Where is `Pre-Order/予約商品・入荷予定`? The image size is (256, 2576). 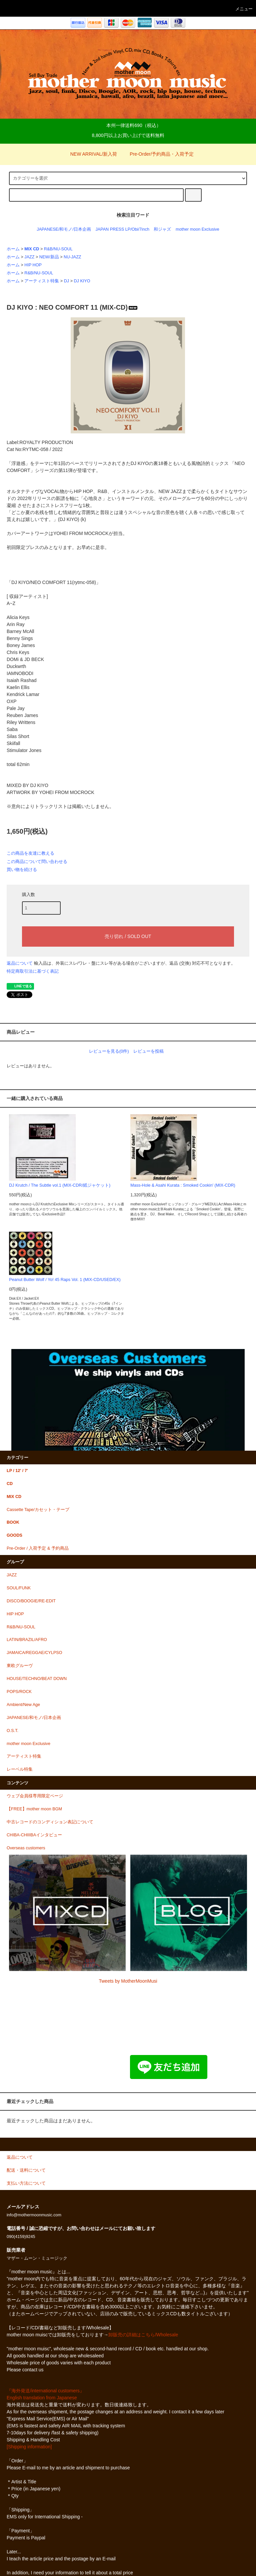 Pre-Order/予約商品・入荷予定 is located at coordinates (158, 154).